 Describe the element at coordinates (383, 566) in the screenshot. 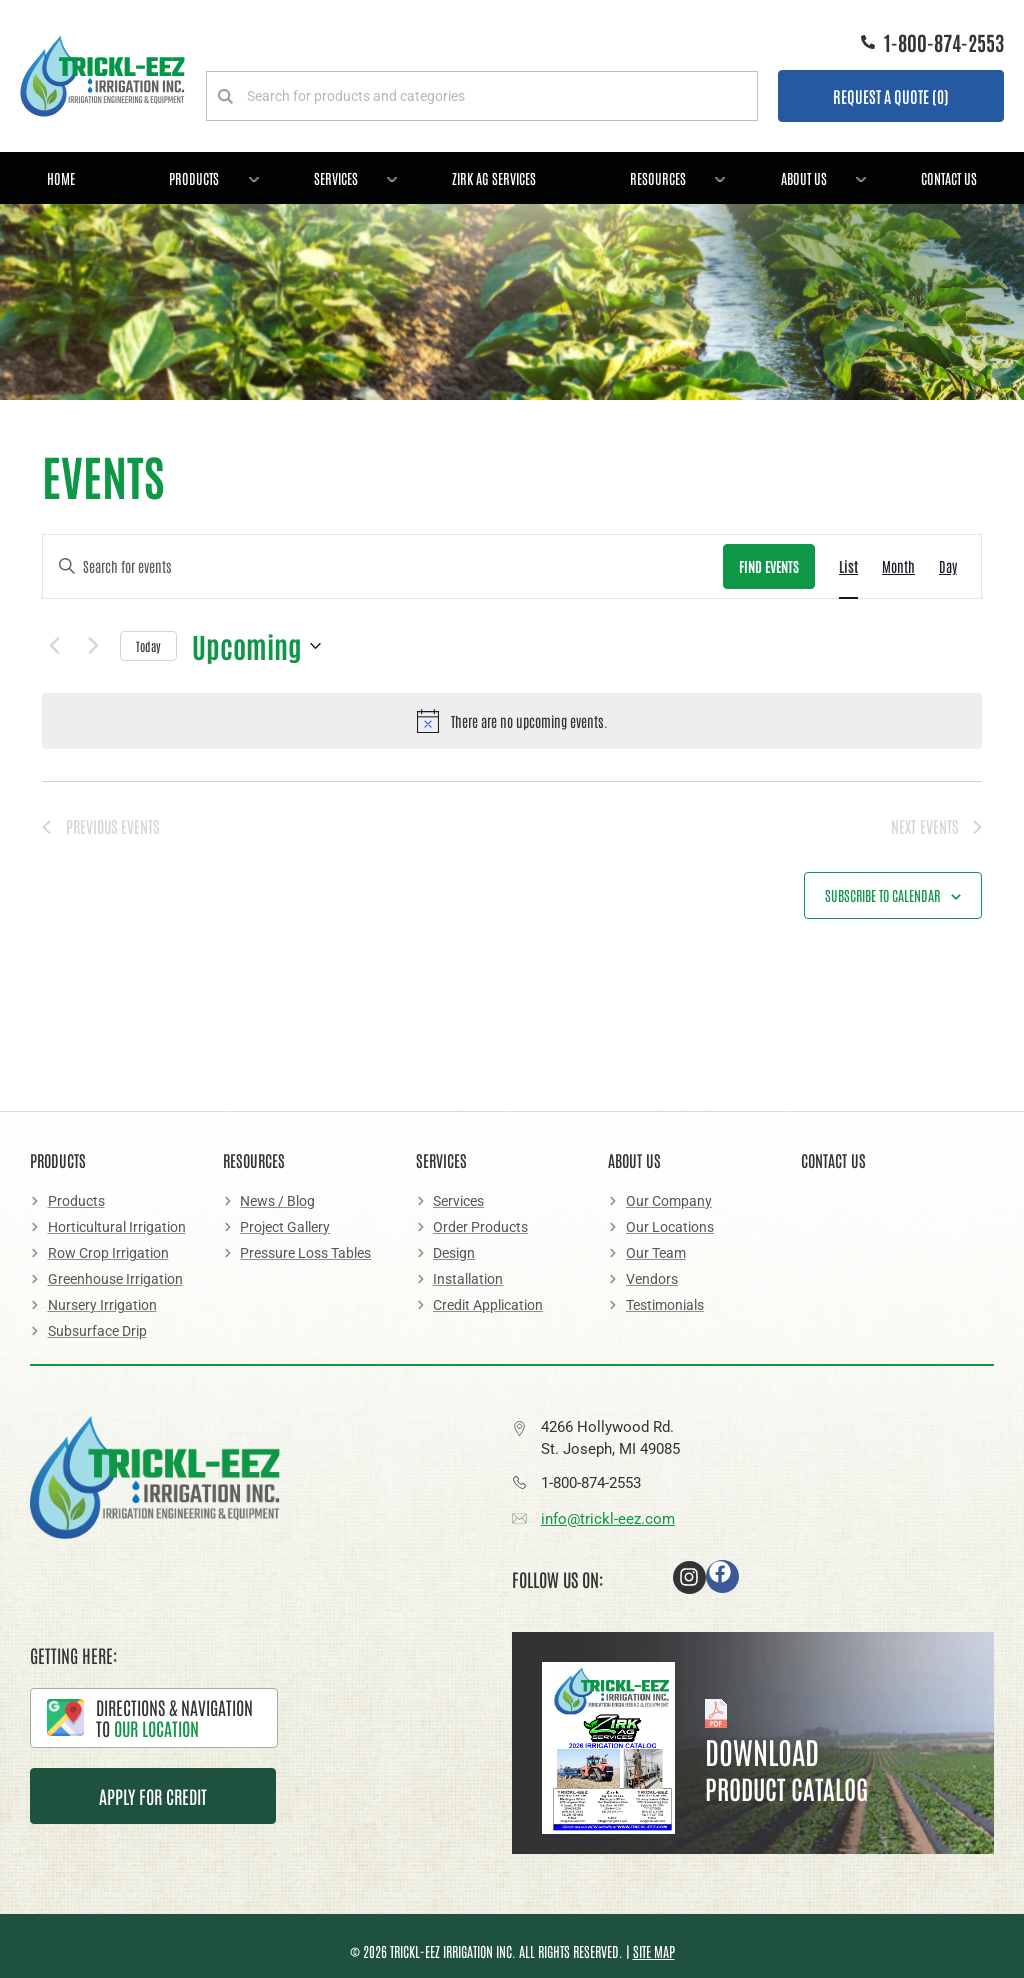

I see `[Enter Keyword. Search for events by Keyword.]` at that location.